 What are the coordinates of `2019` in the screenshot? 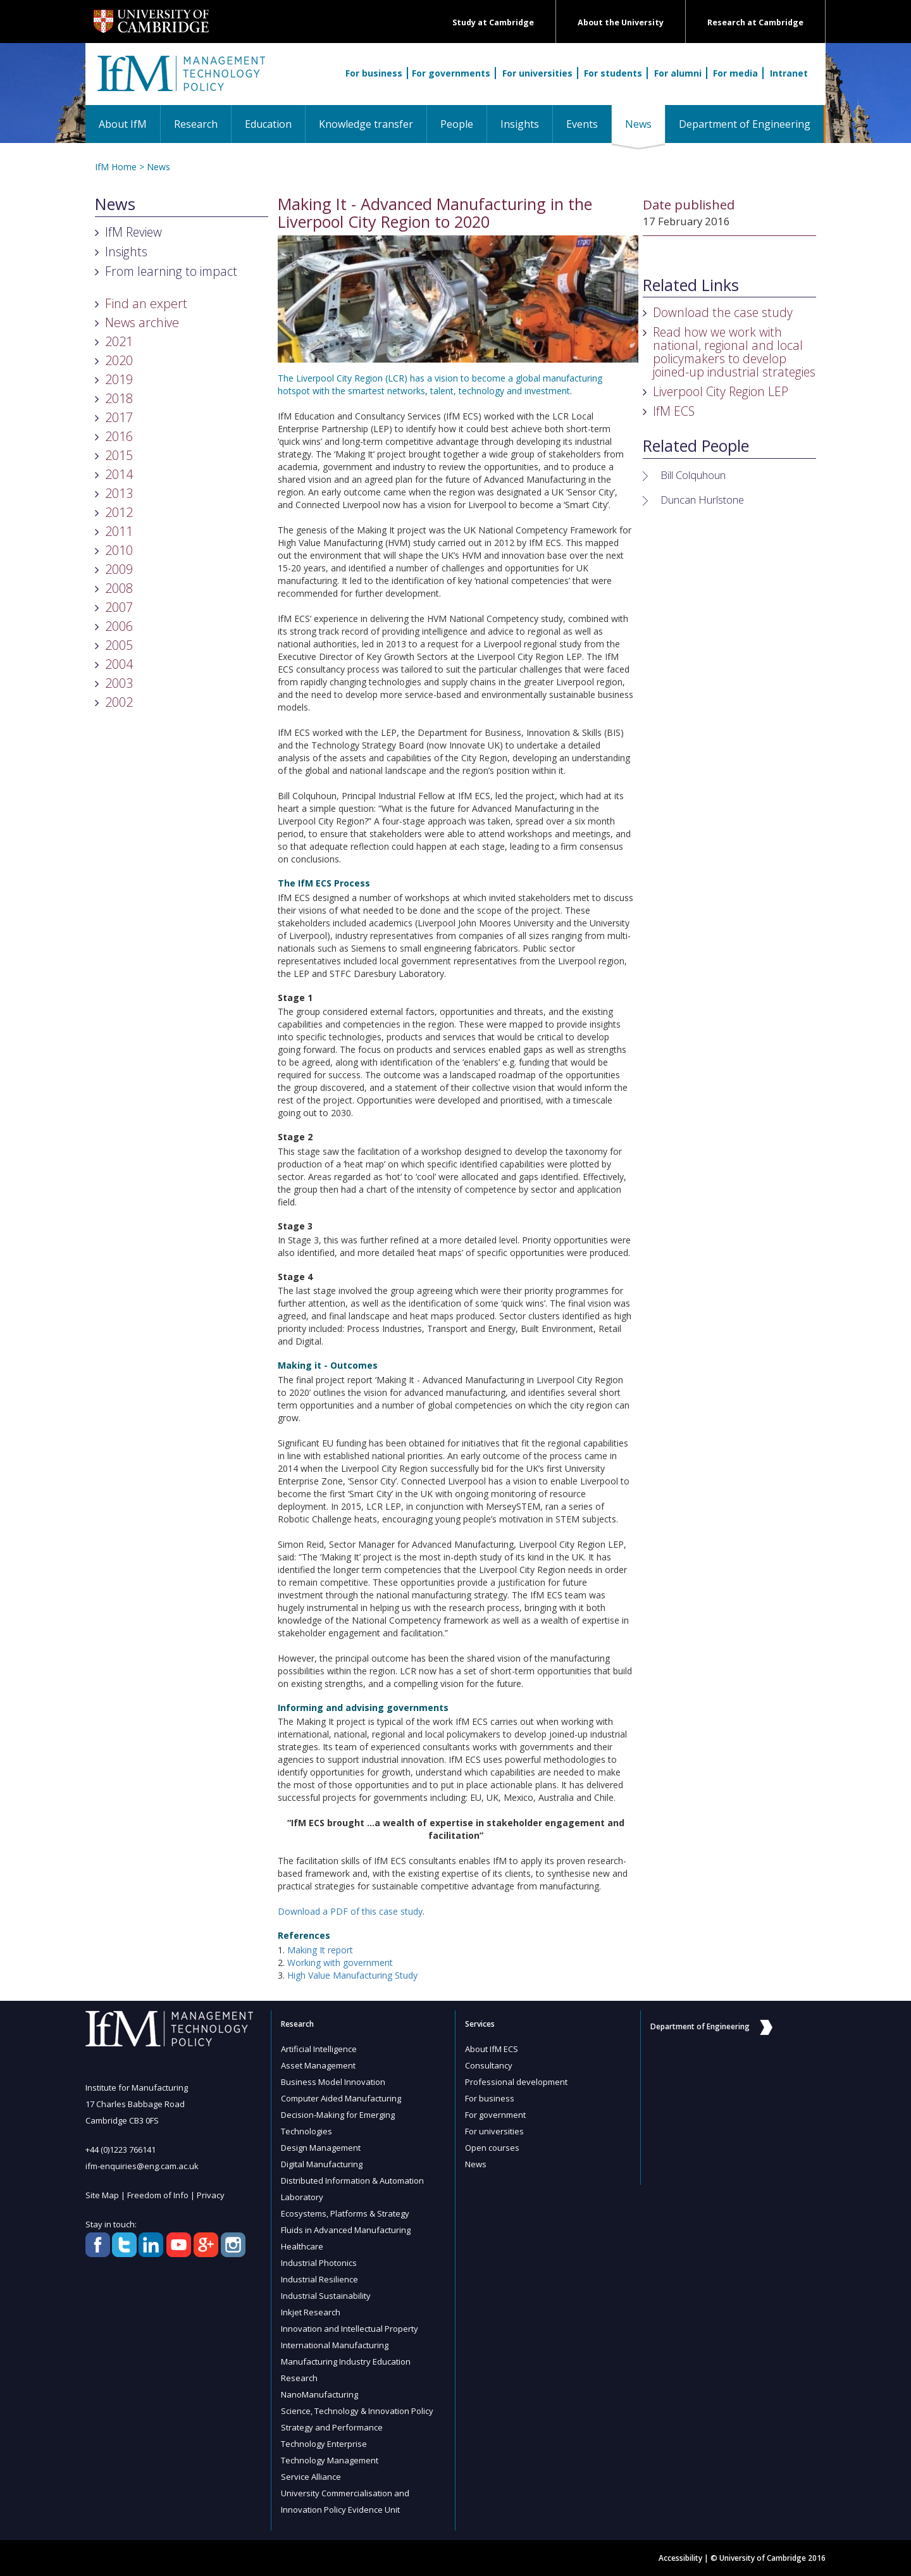 It's located at (119, 379).